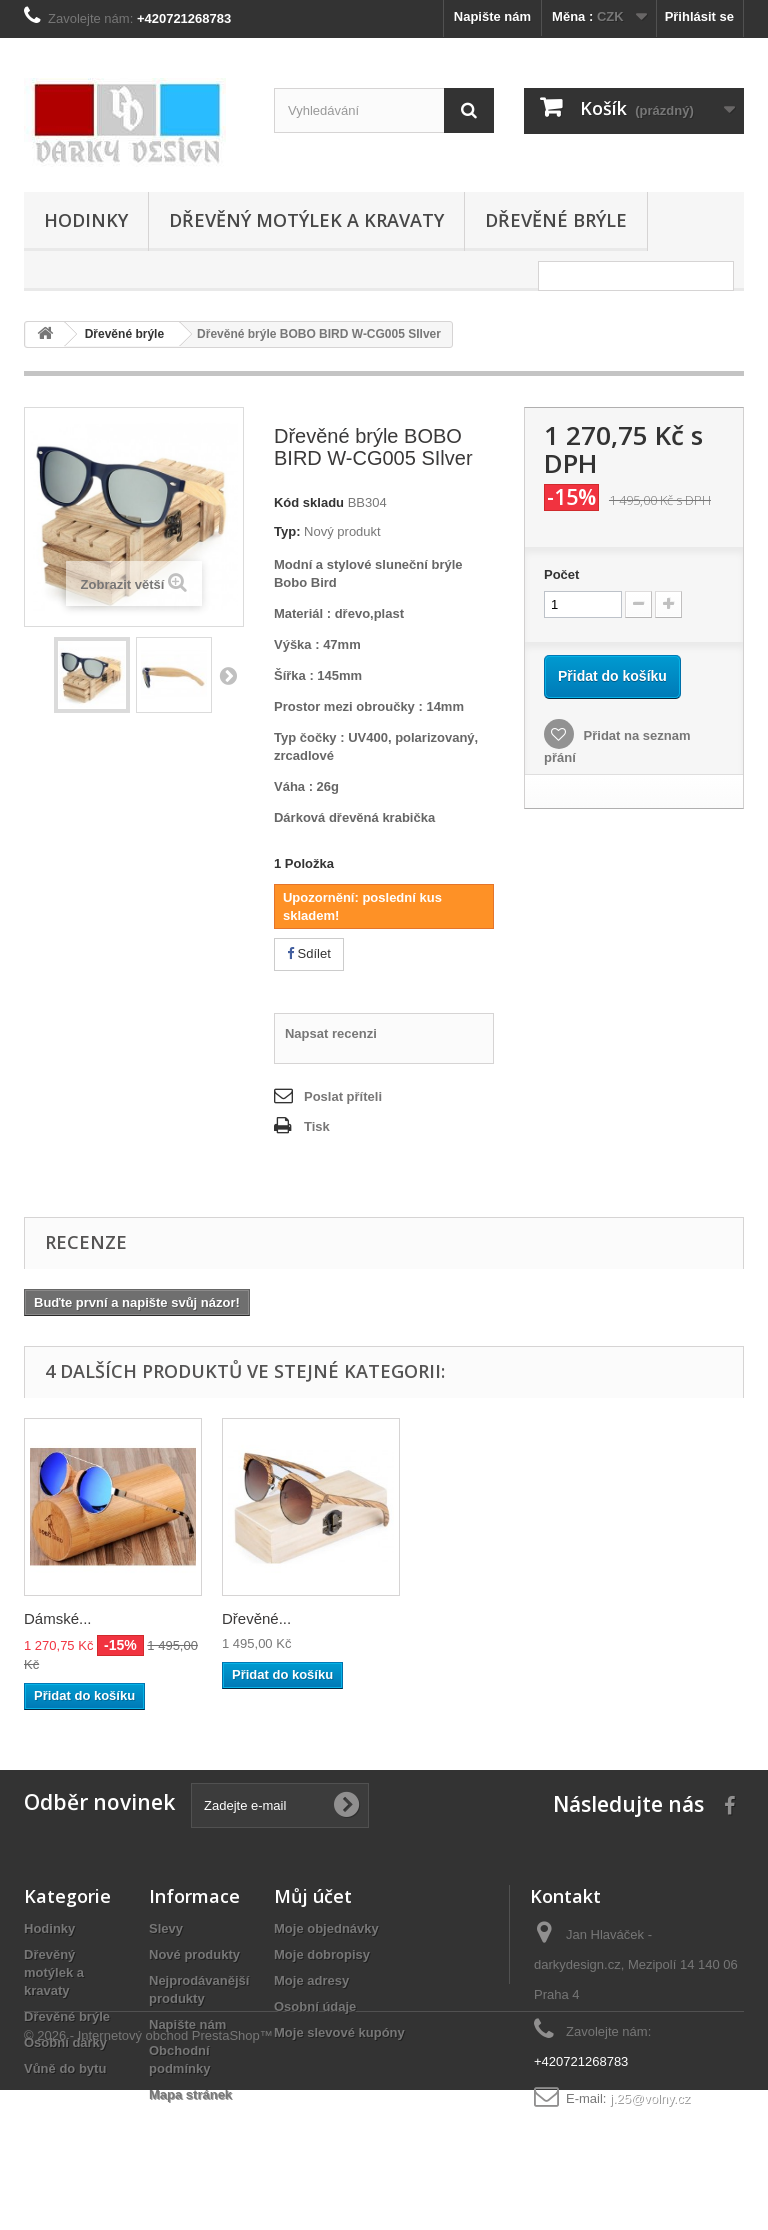 The width and height of the screenshot is (768, 2230). Describe the element at coordinates (190, 2094) in the screenshot. I see `Mapa stránek` at that location.